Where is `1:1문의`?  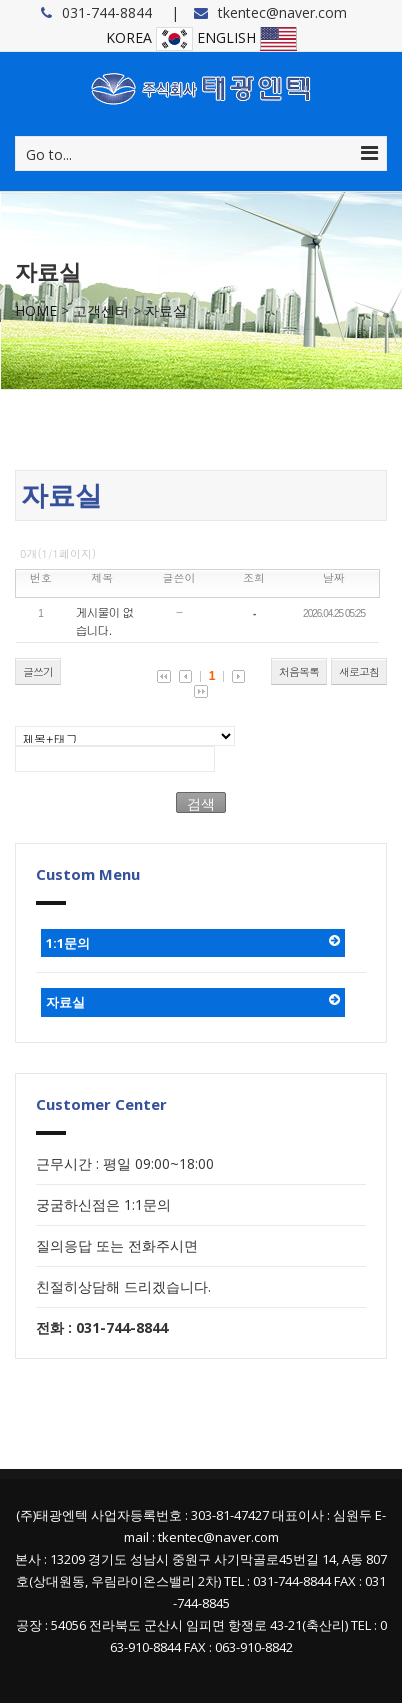
1:1문의 is located at coordinates (193, 943).